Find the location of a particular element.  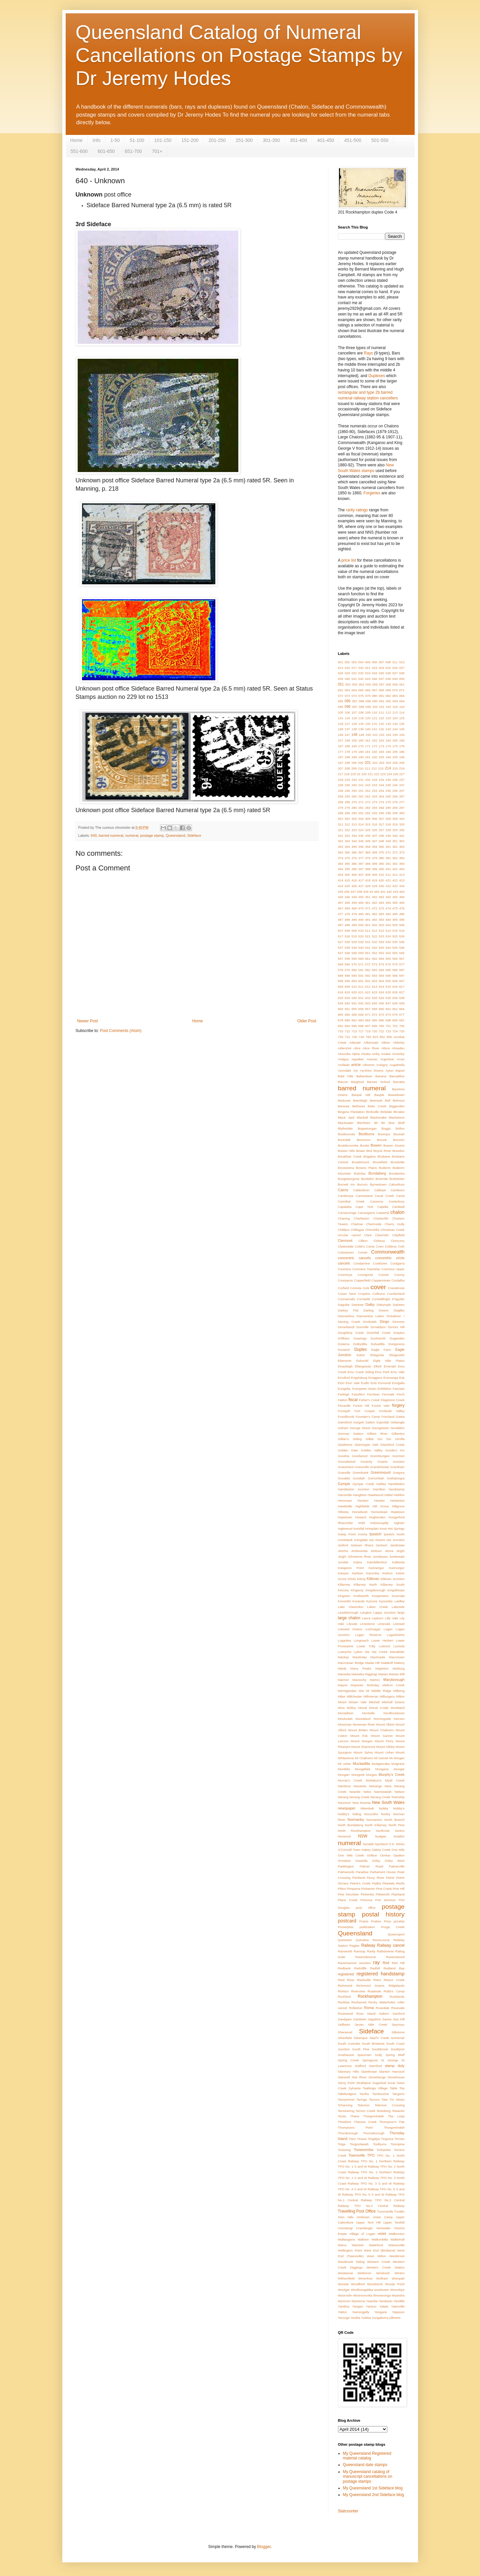

145 is located at coordinates (401, 729).